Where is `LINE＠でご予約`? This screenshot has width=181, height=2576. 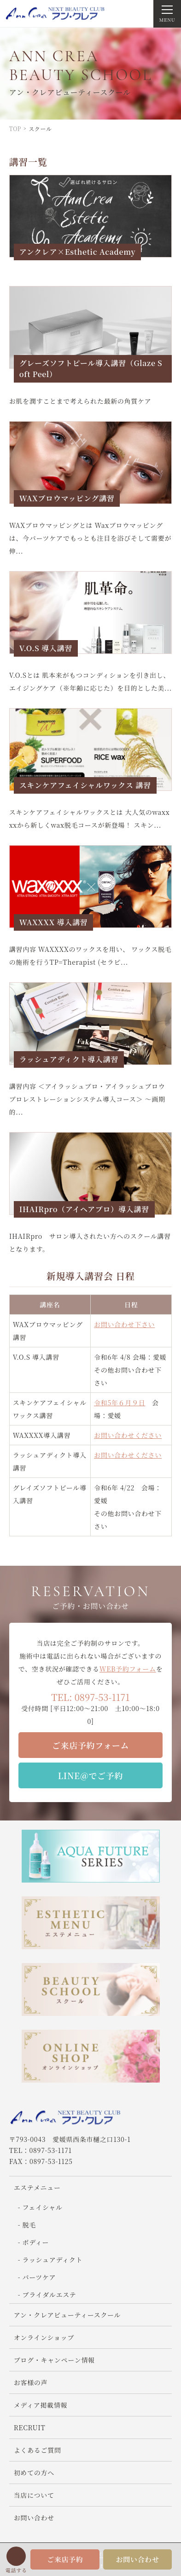 LINE＠でご予約 is located at coordinates (90, 1775).